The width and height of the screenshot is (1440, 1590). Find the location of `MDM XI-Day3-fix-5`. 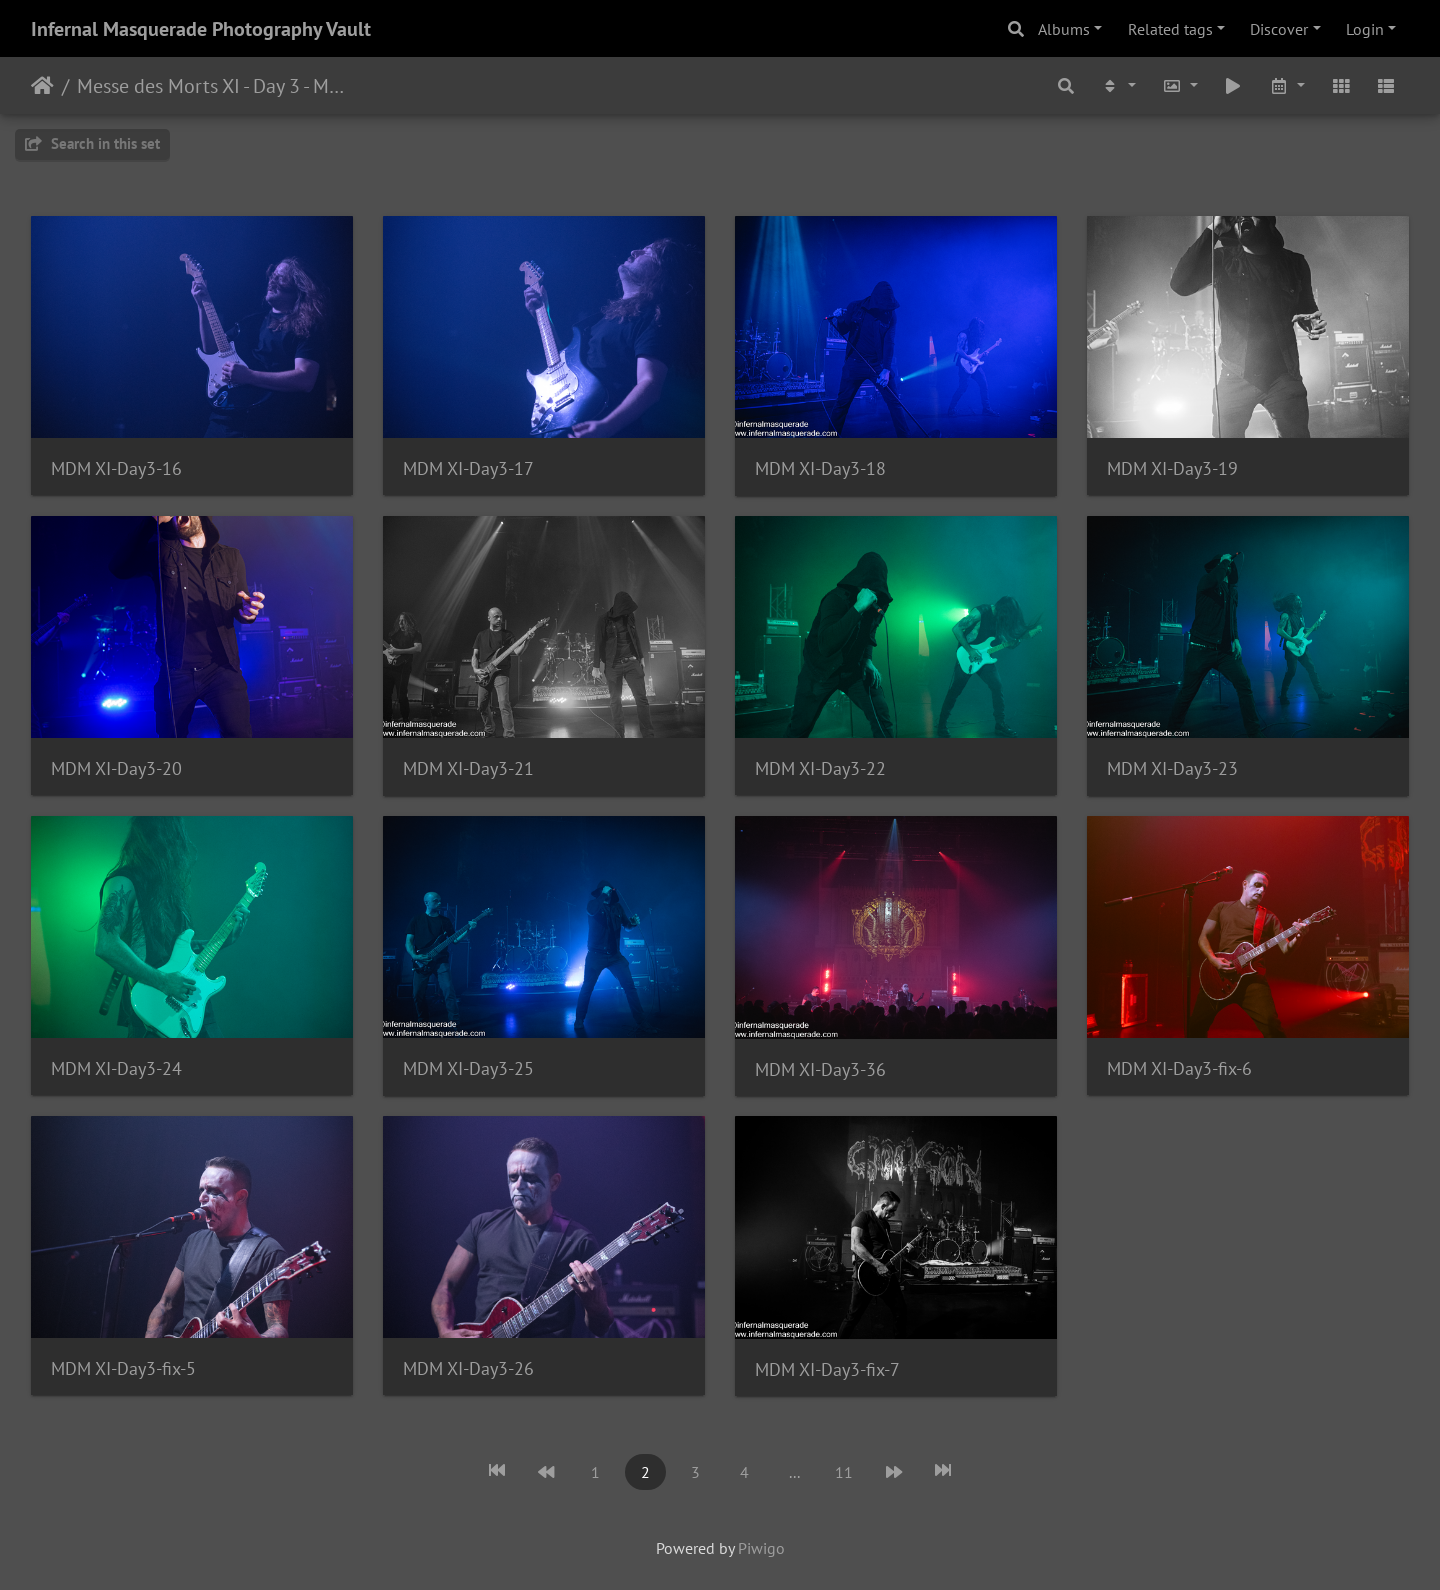

MDM XI-Day3-fix-5 is located at coordinates (123, 1368).